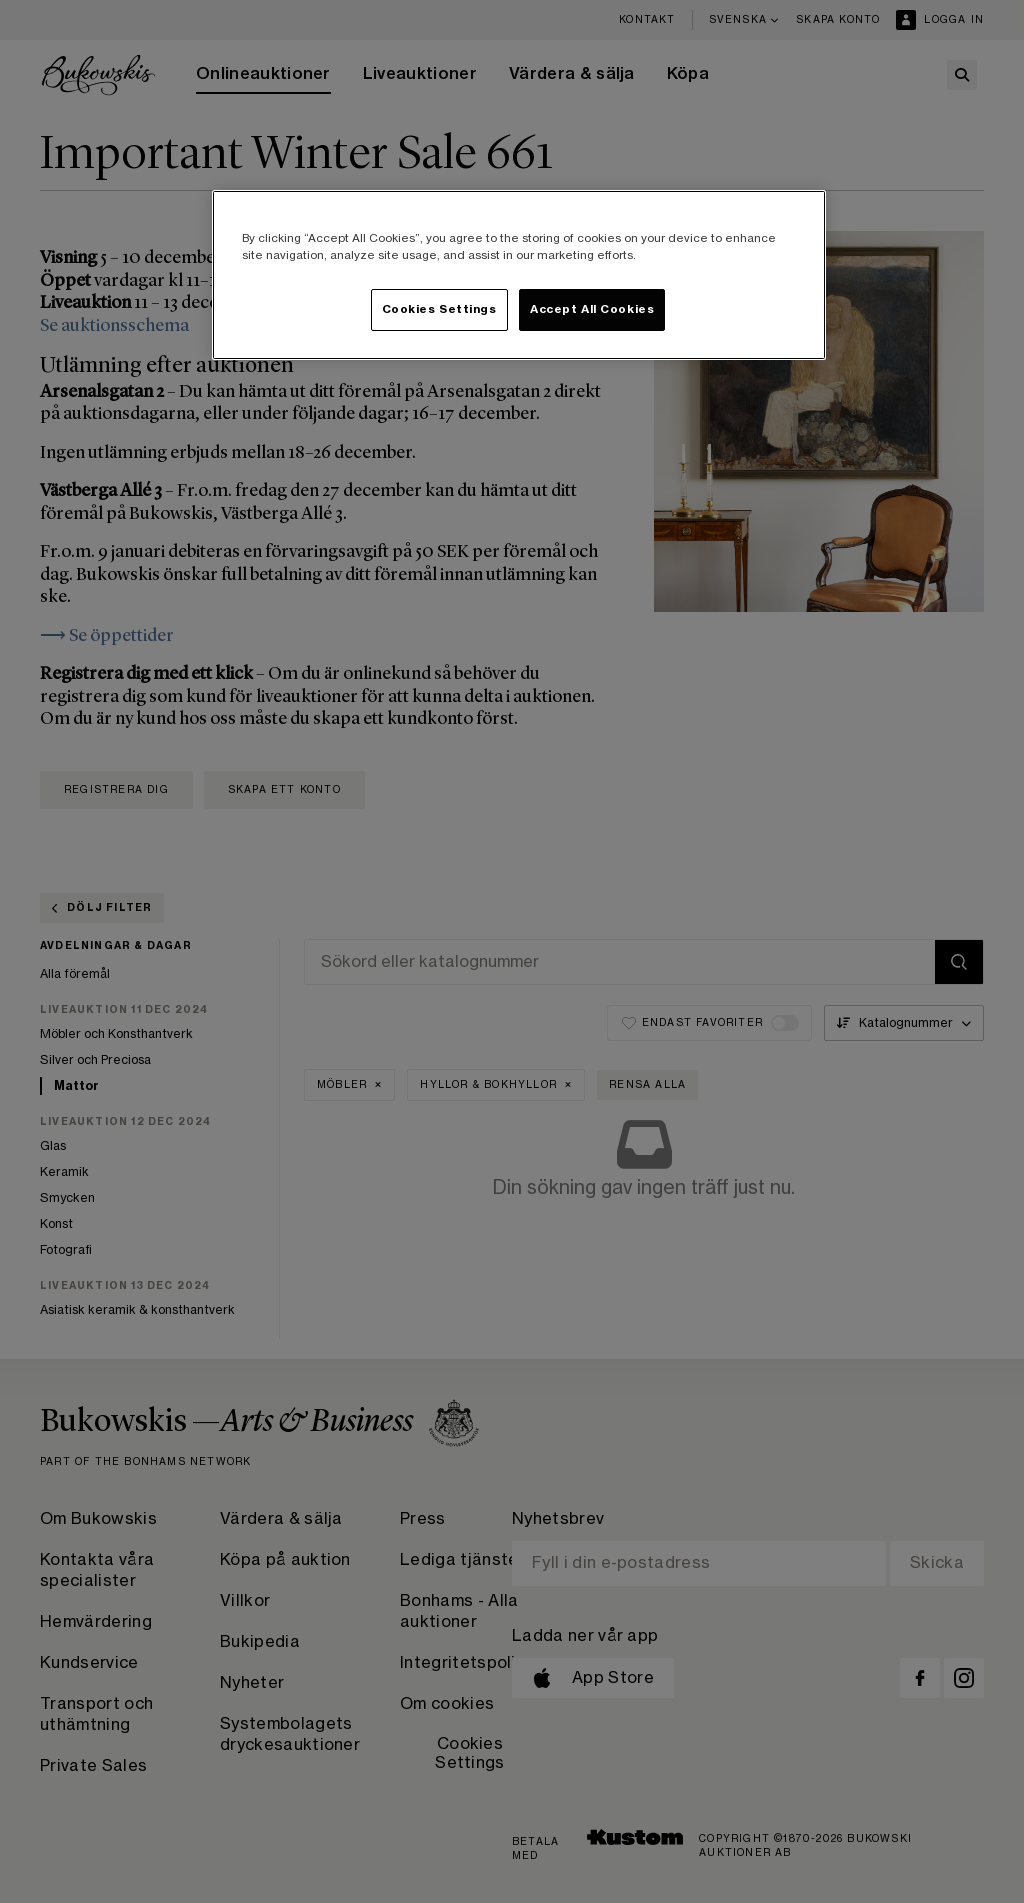  I want to click on Cookies Settings, so click(439, 309).